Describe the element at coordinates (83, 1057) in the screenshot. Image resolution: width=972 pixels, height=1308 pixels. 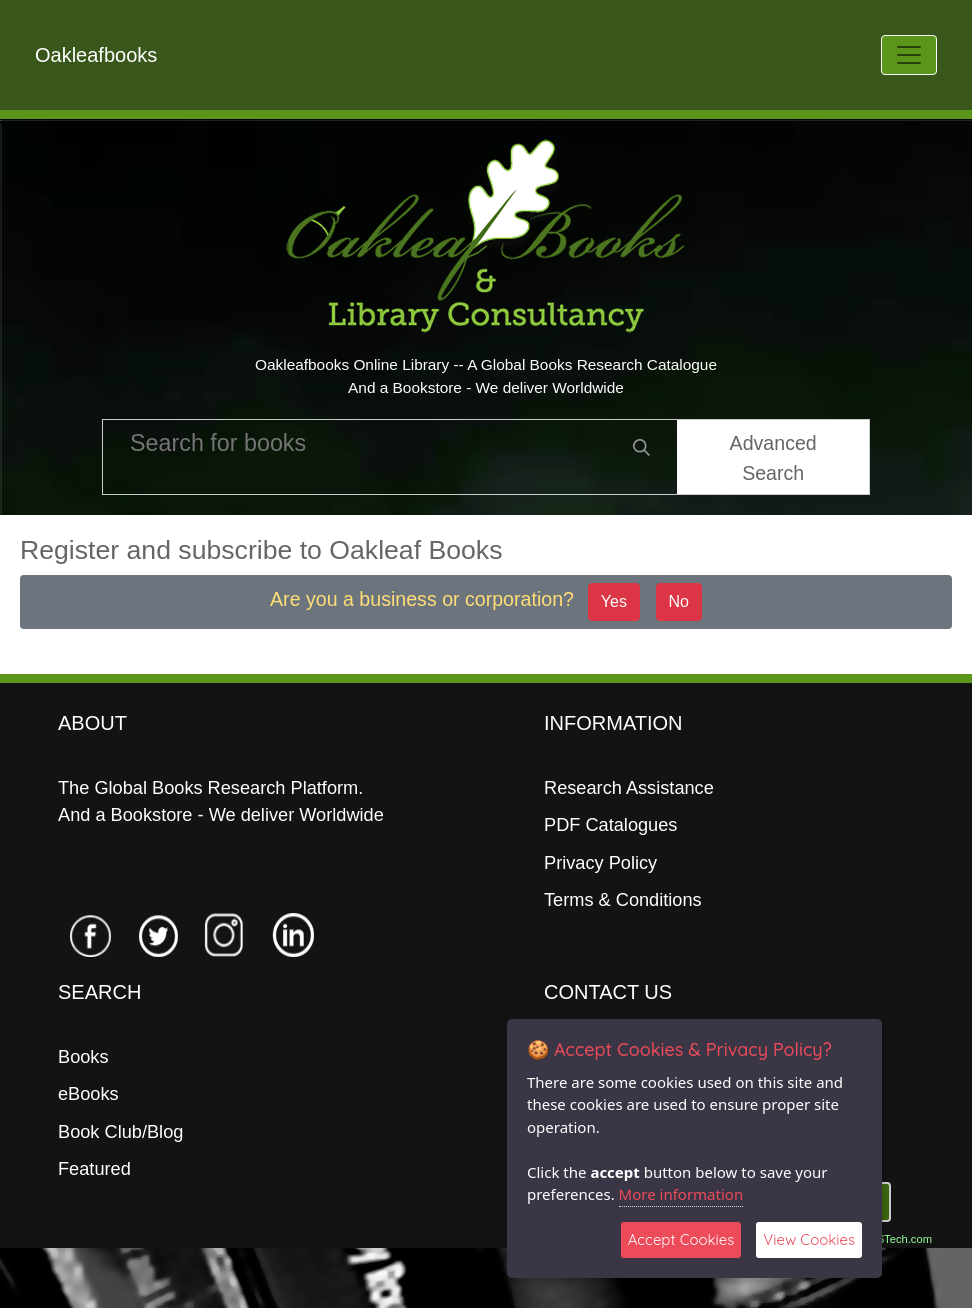
I see `Books` at that location.